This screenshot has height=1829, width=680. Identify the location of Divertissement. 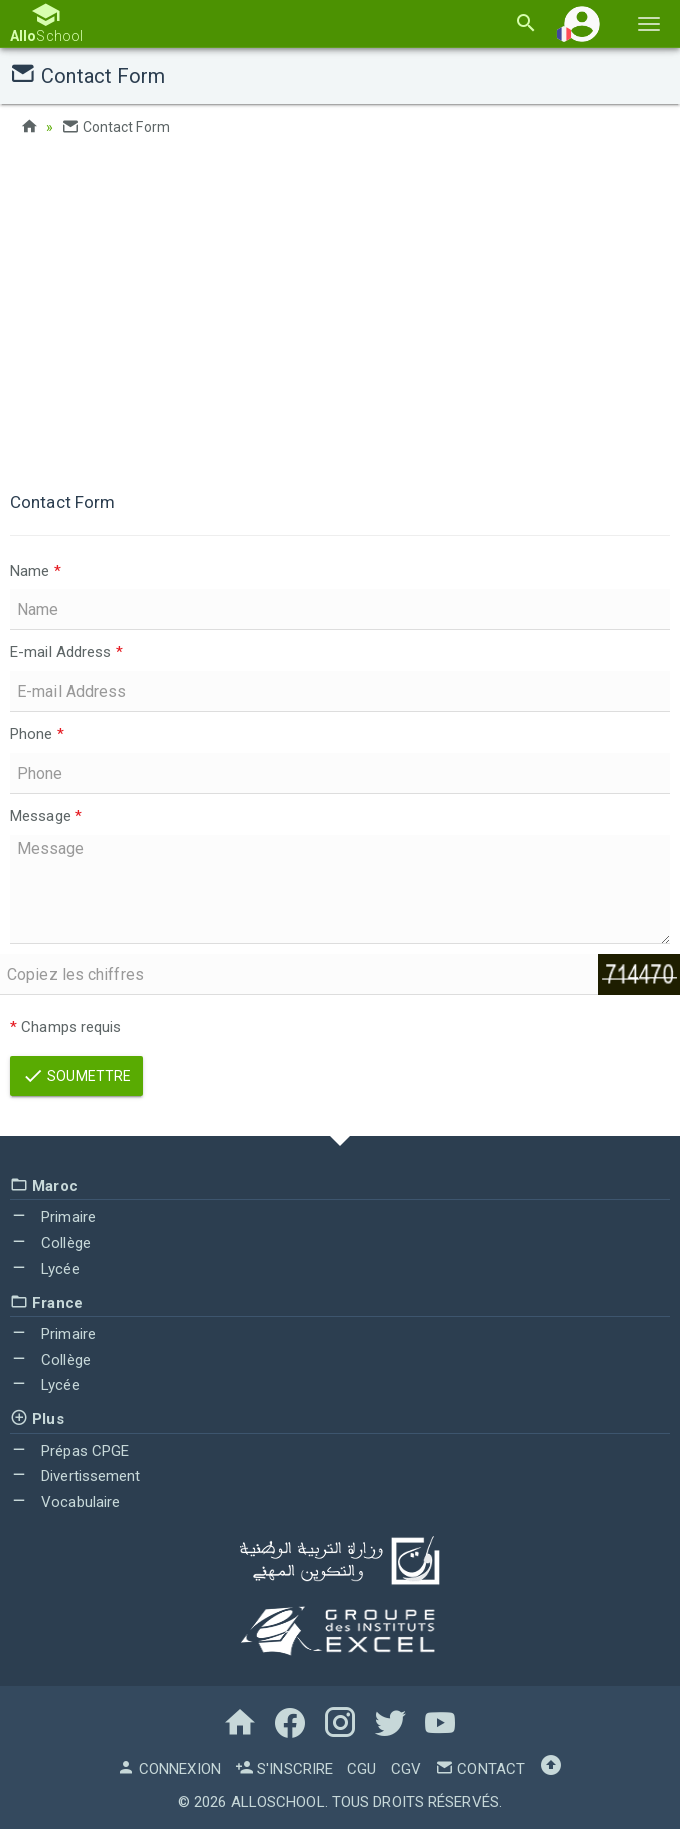
(75, 1476).